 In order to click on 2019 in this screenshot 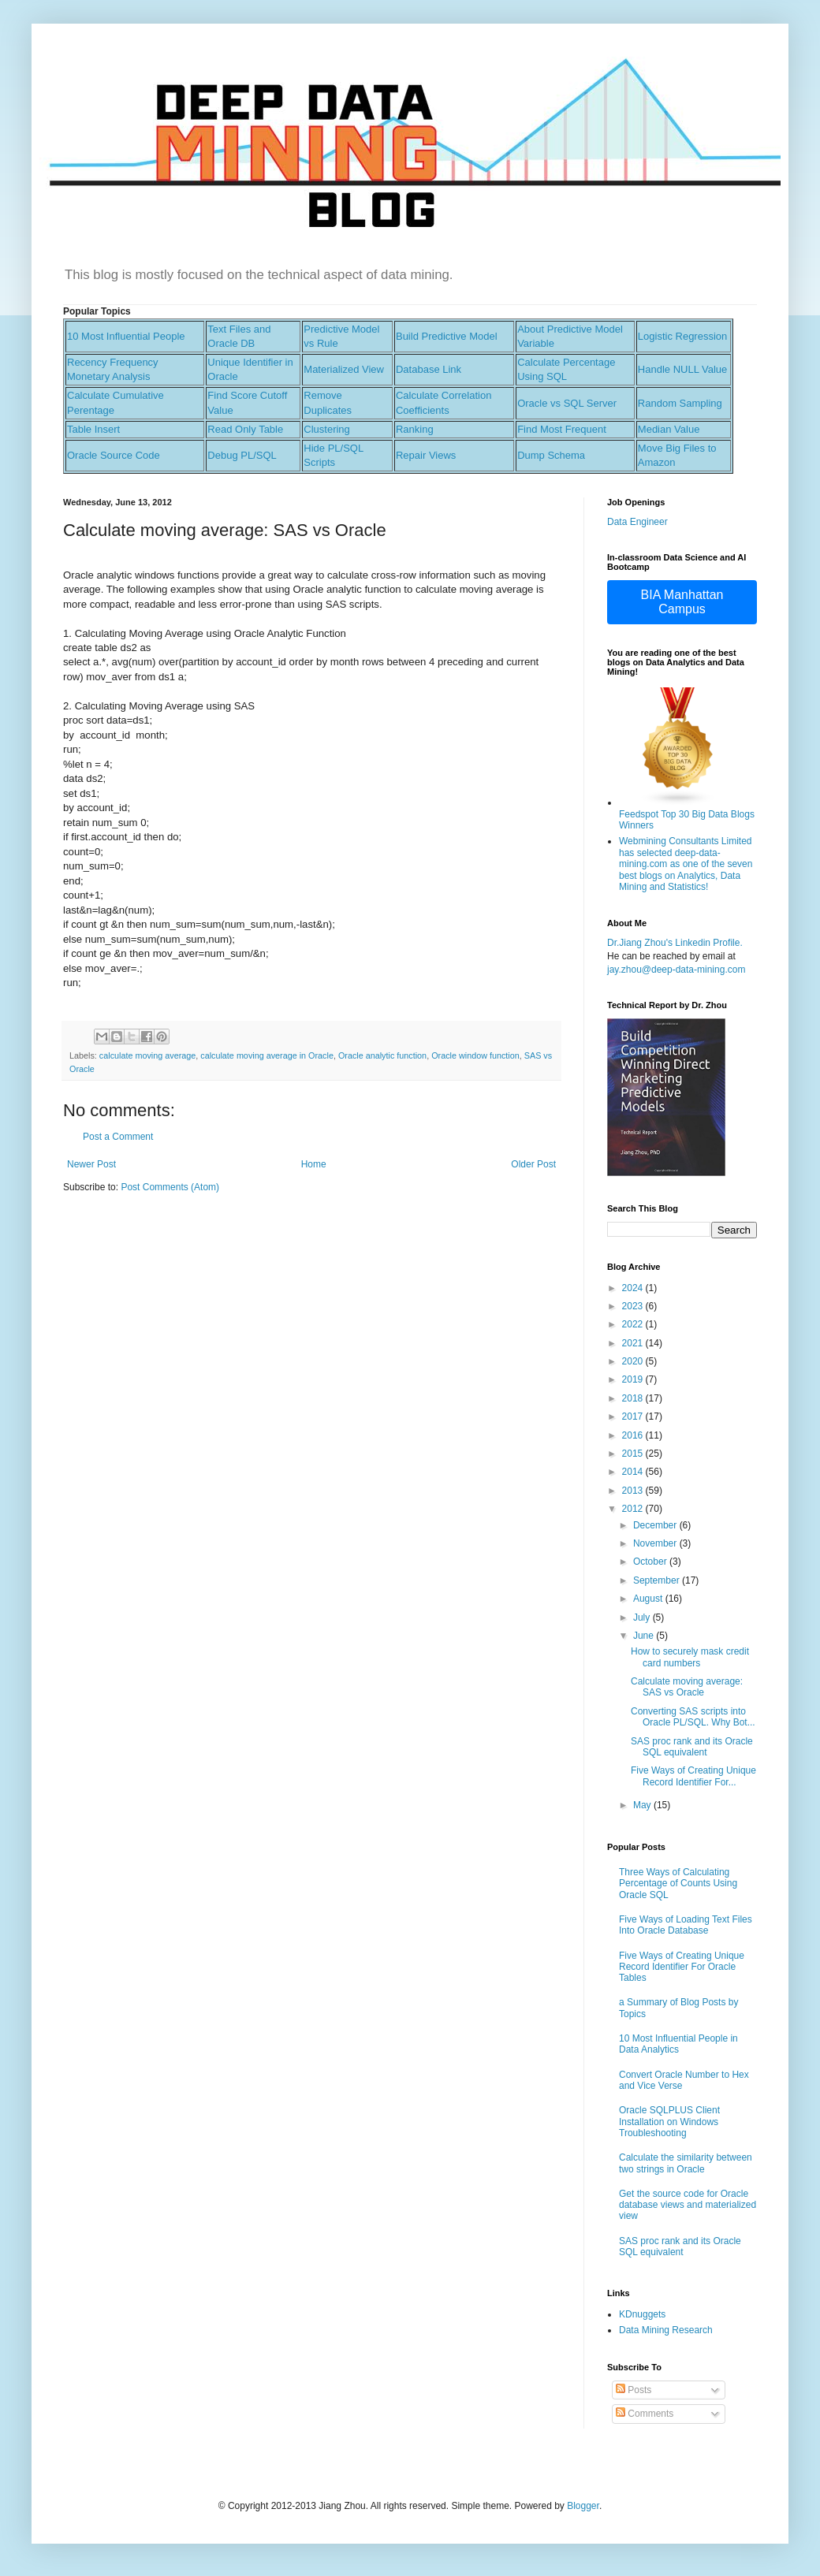, I will do `click(634, 1379)`.